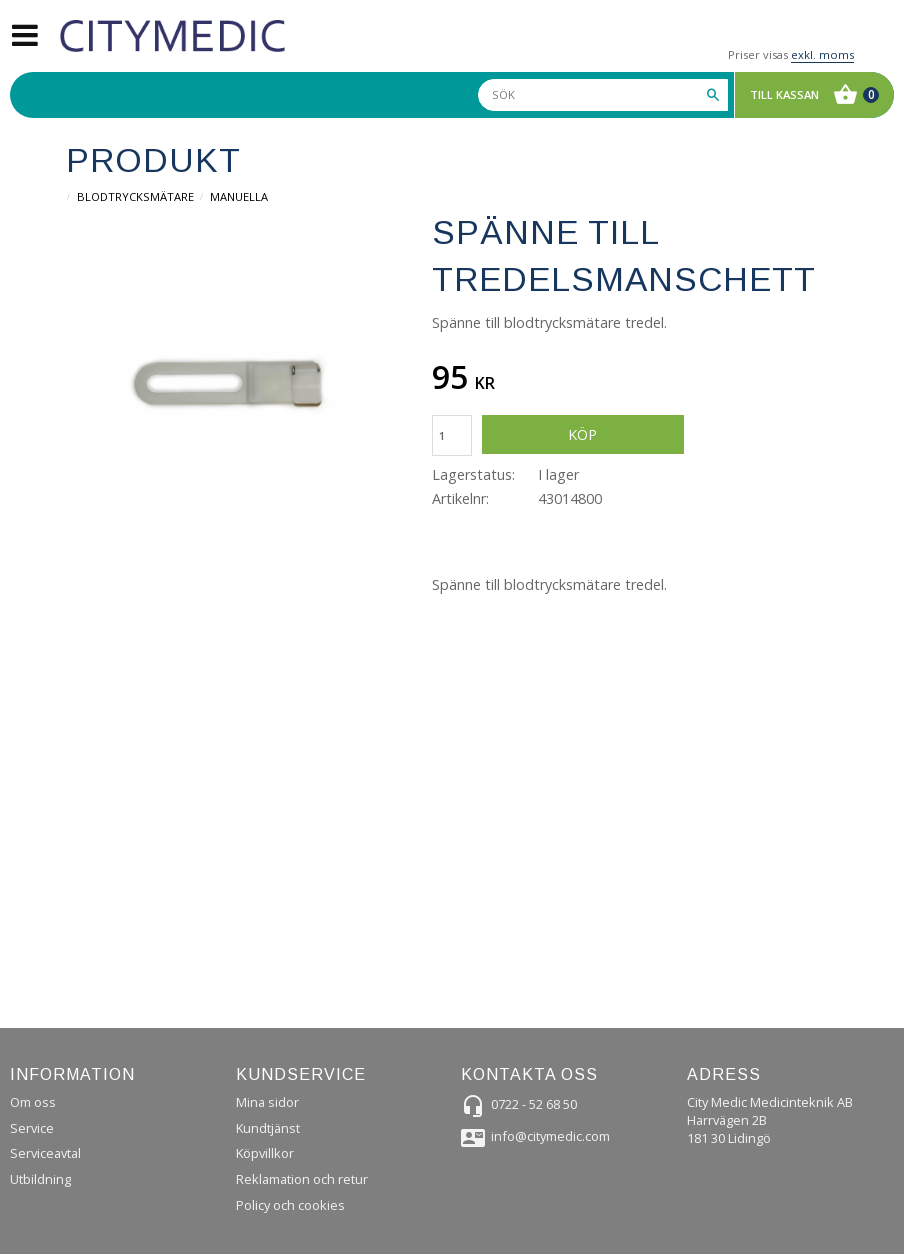 The height and width of the screenshot is (1254, 904). What do you see at coordinates (290, 1205) in the screenshot?
I see `Policy och cookies` at bounding box center [290, 1205].